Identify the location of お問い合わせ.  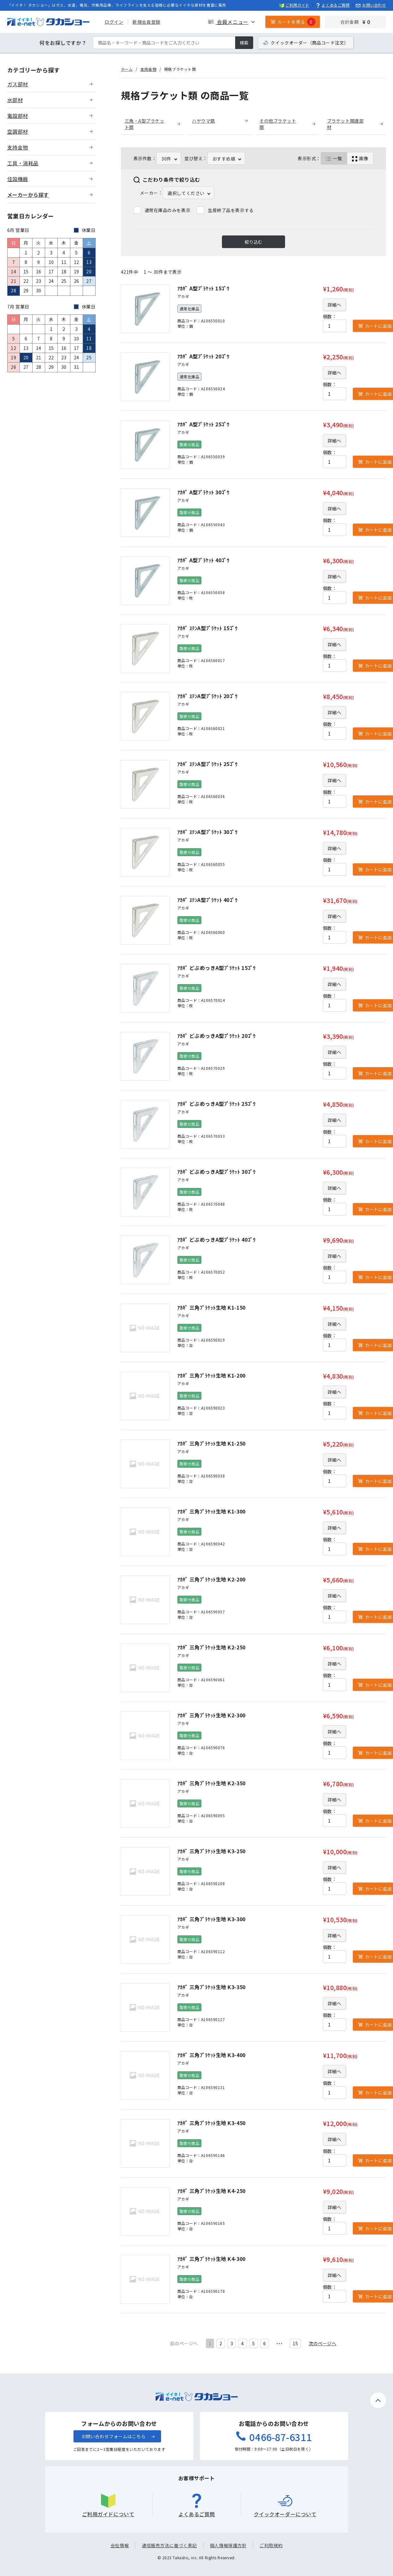
(371, 5).